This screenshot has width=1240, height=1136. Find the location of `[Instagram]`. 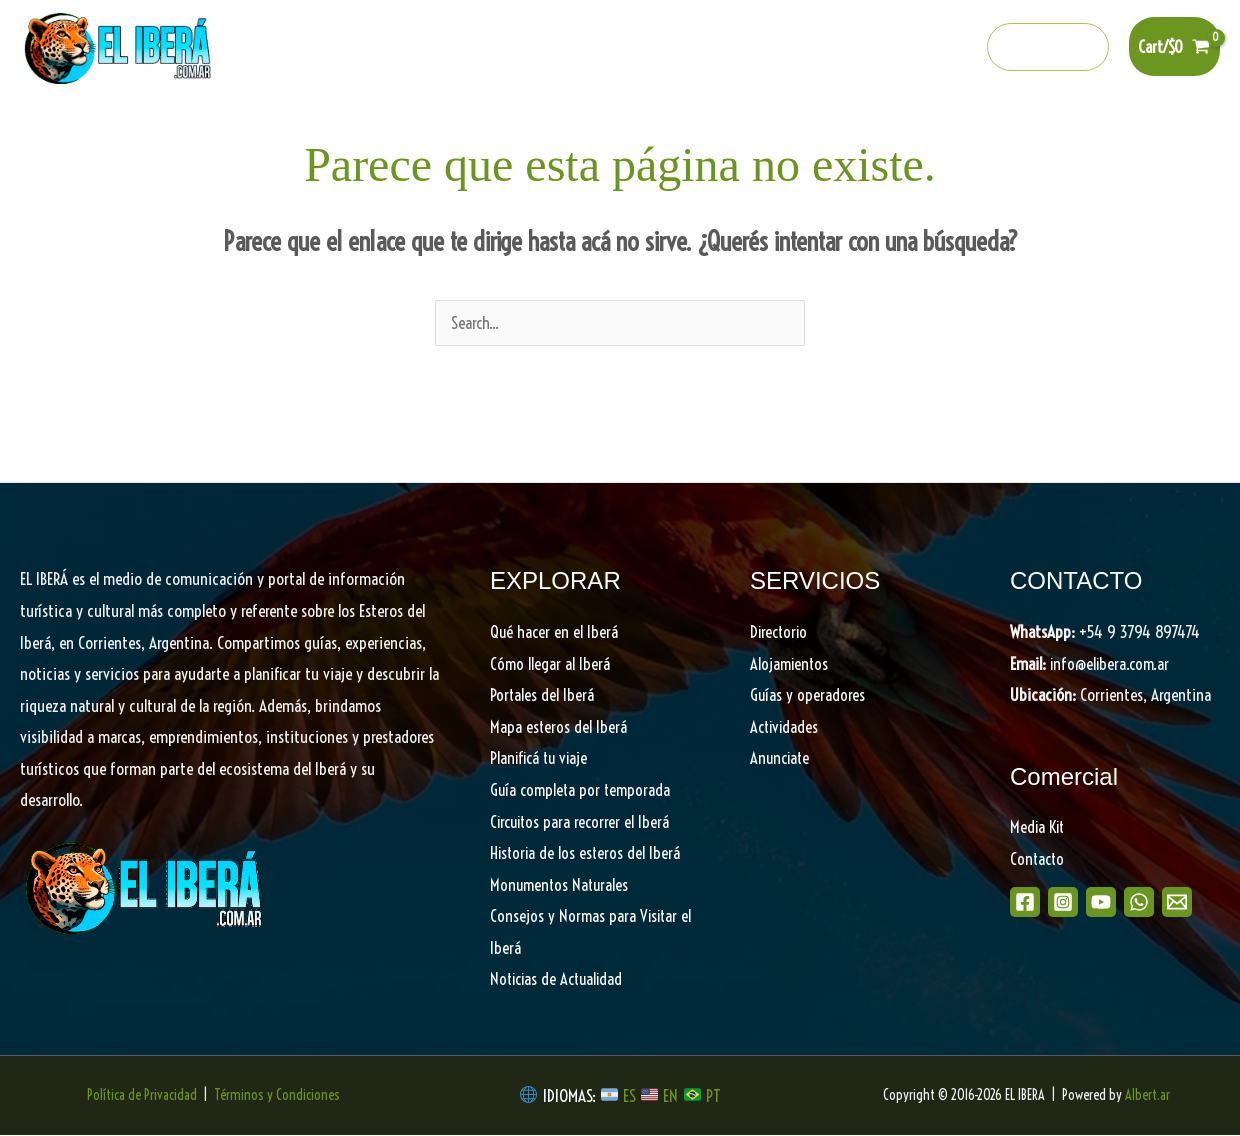

[Instagram] is located at coordinates (829, 48).